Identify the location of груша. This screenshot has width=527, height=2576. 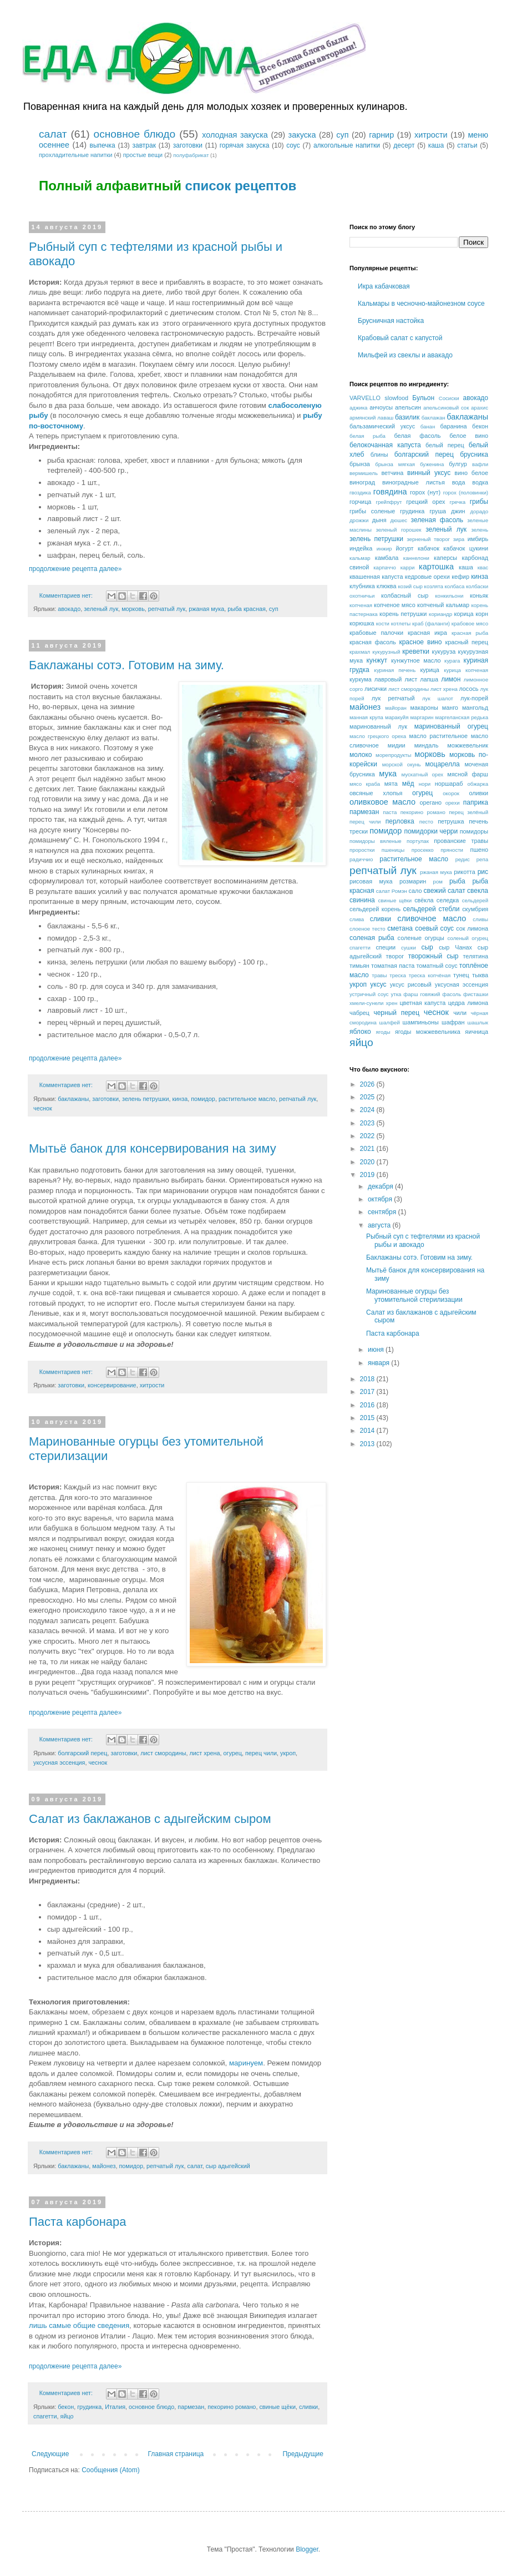
(437, 511).